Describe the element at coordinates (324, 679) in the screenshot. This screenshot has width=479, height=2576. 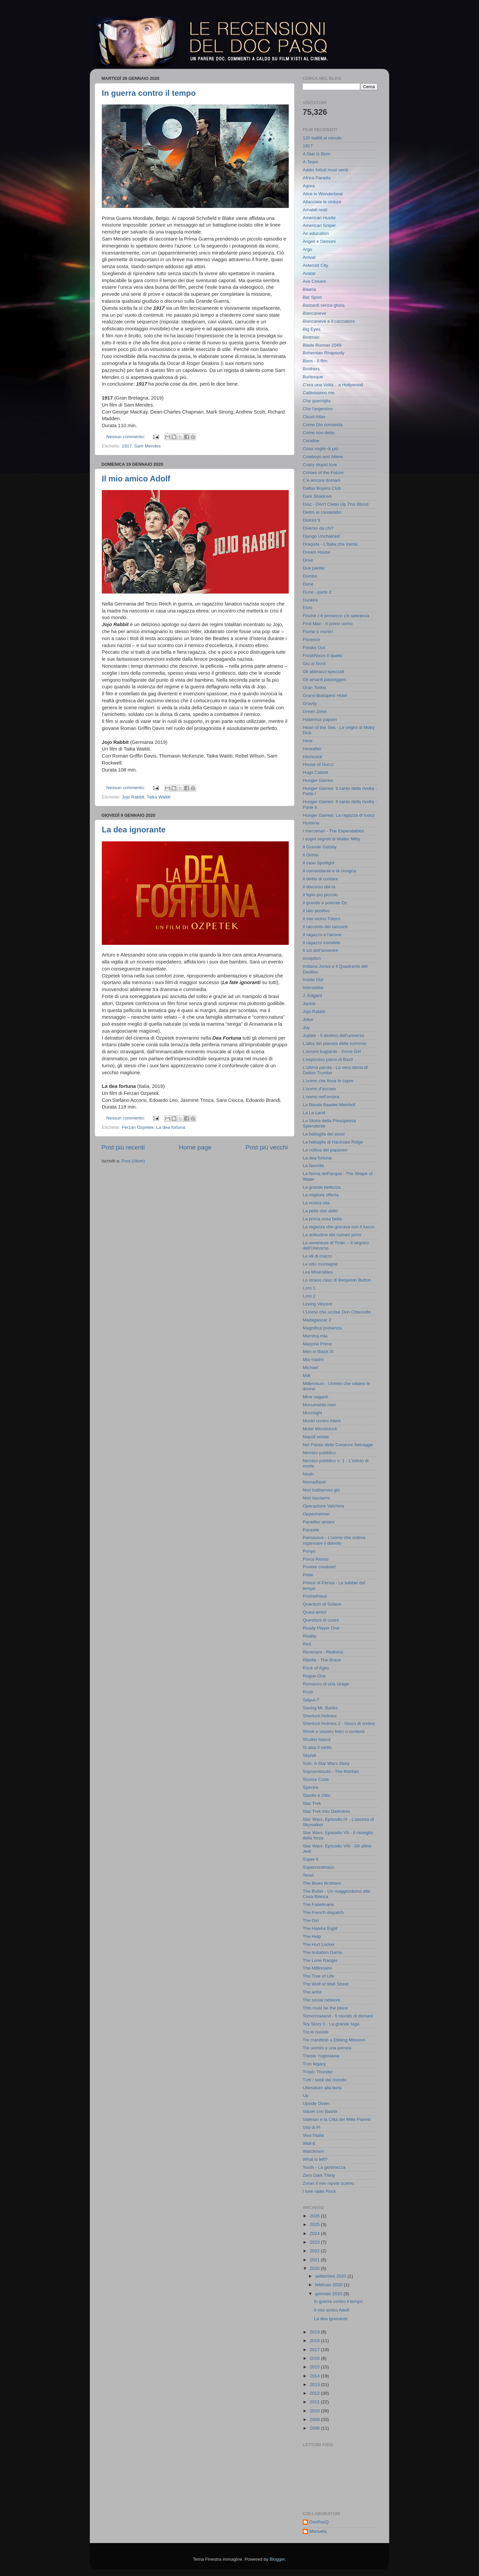
I see `Gli amanti passeggeri` at that location.